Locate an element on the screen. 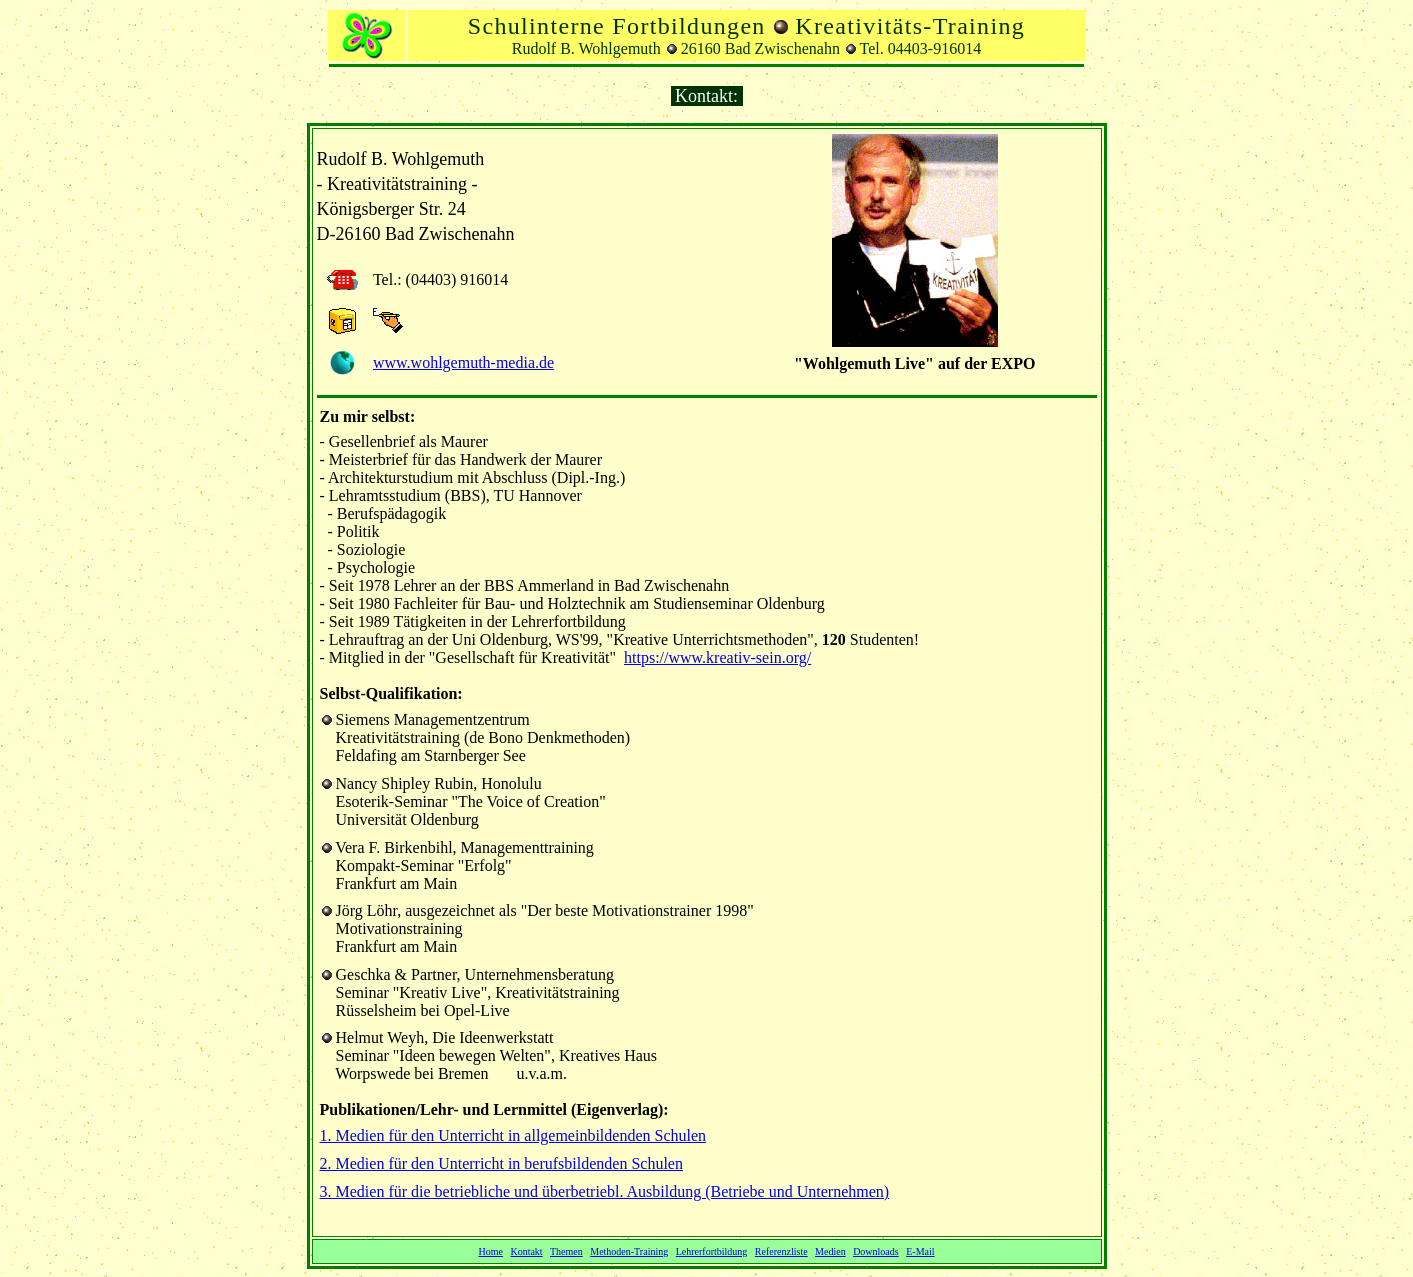 This screenshot has width=1413, height=1277. 1. Medien für den Unterricht in allgemeinbildenden Schulen is located at coordinates (513, 1135).